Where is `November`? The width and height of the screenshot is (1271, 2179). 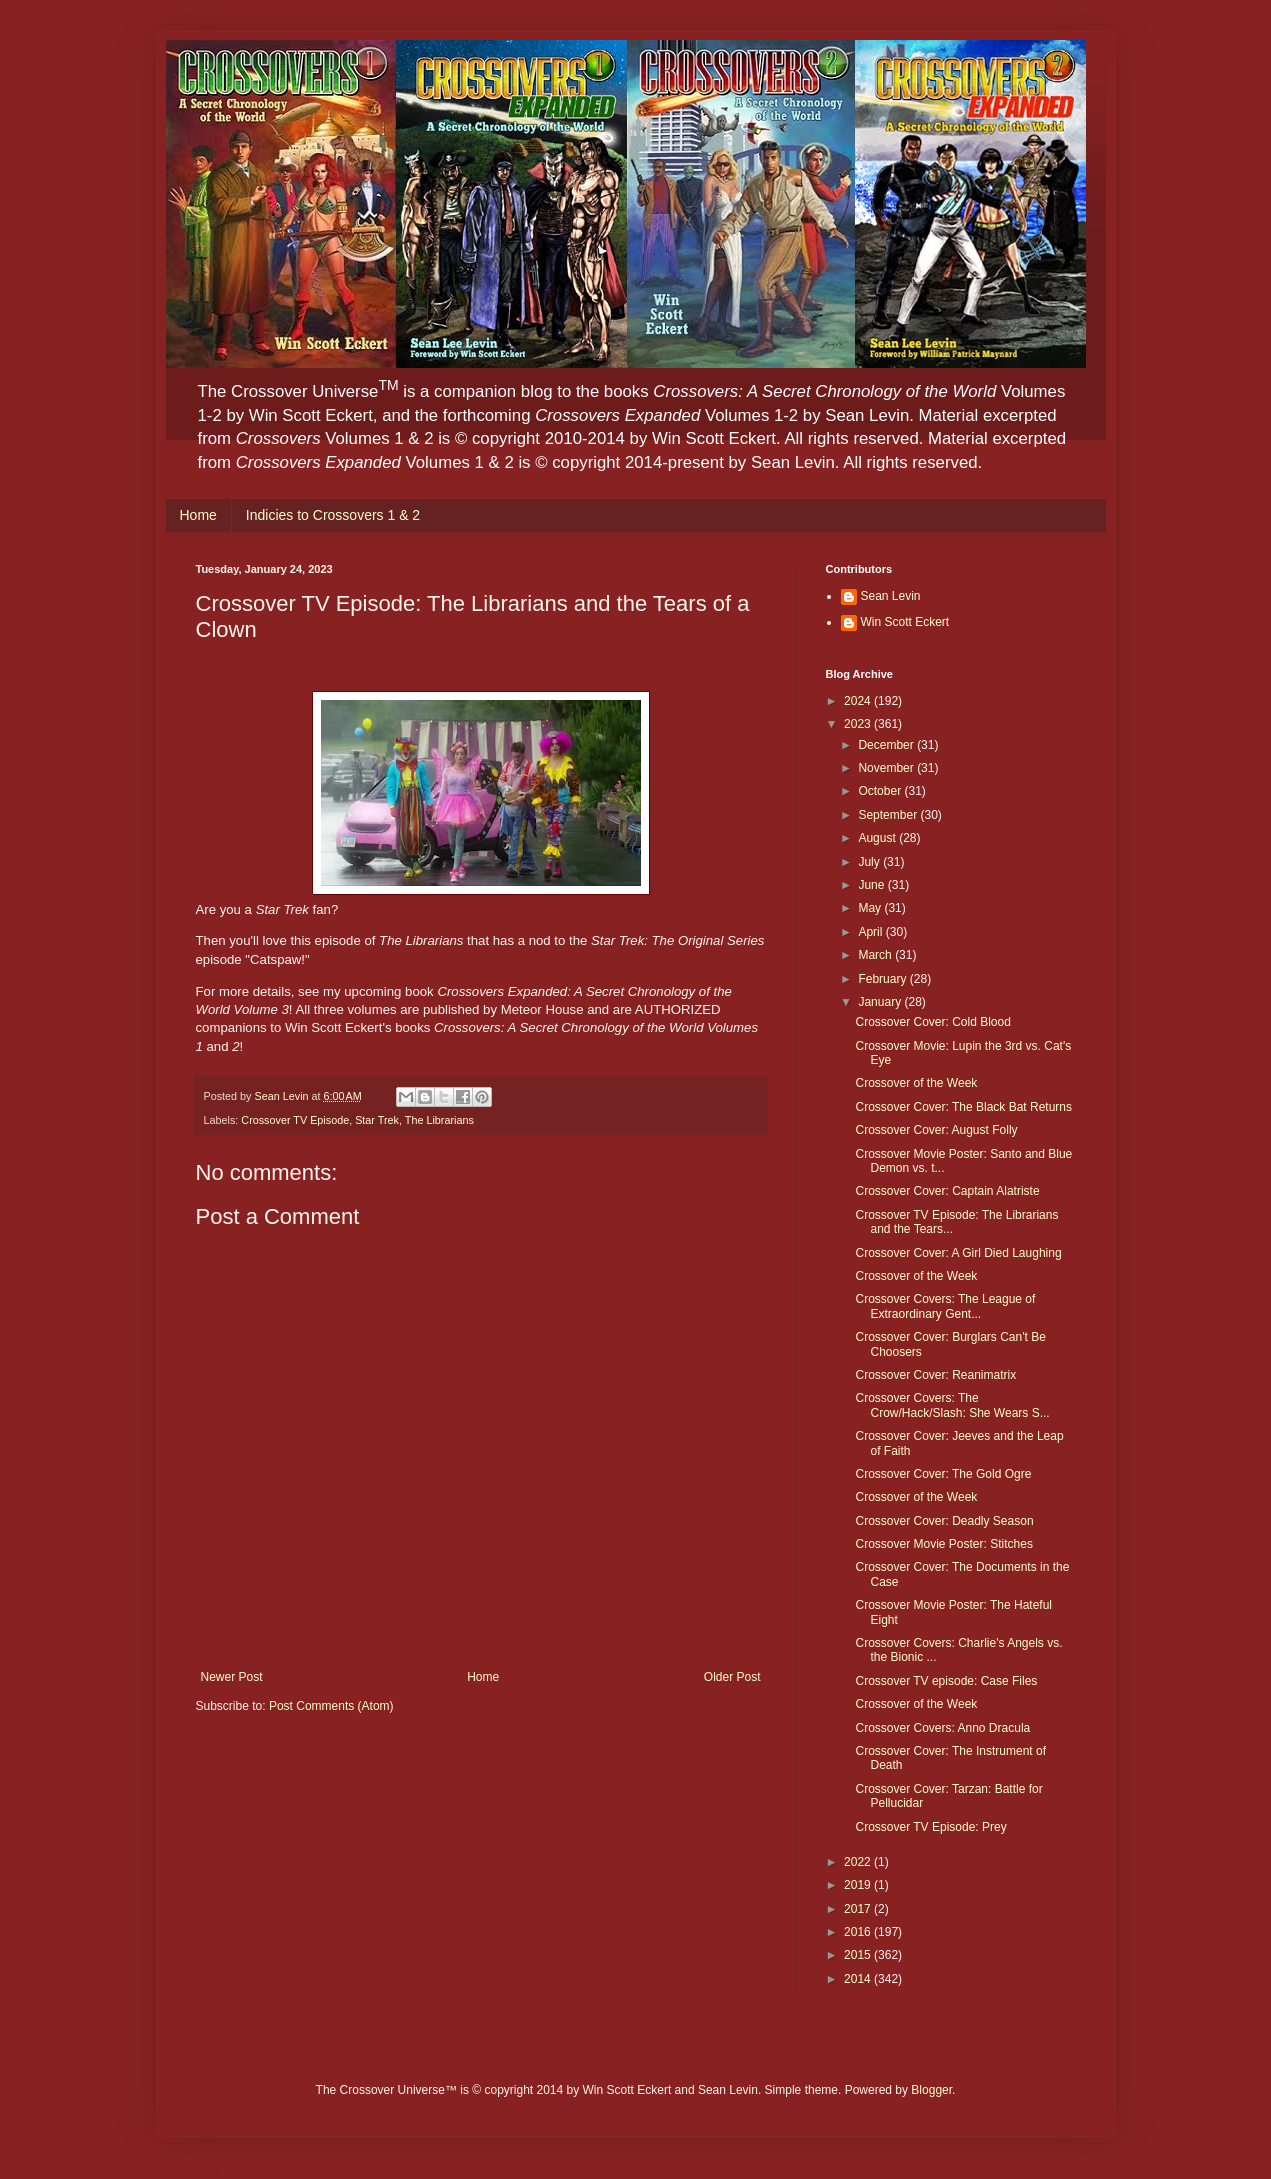 November is located at coordinates (887, 768).